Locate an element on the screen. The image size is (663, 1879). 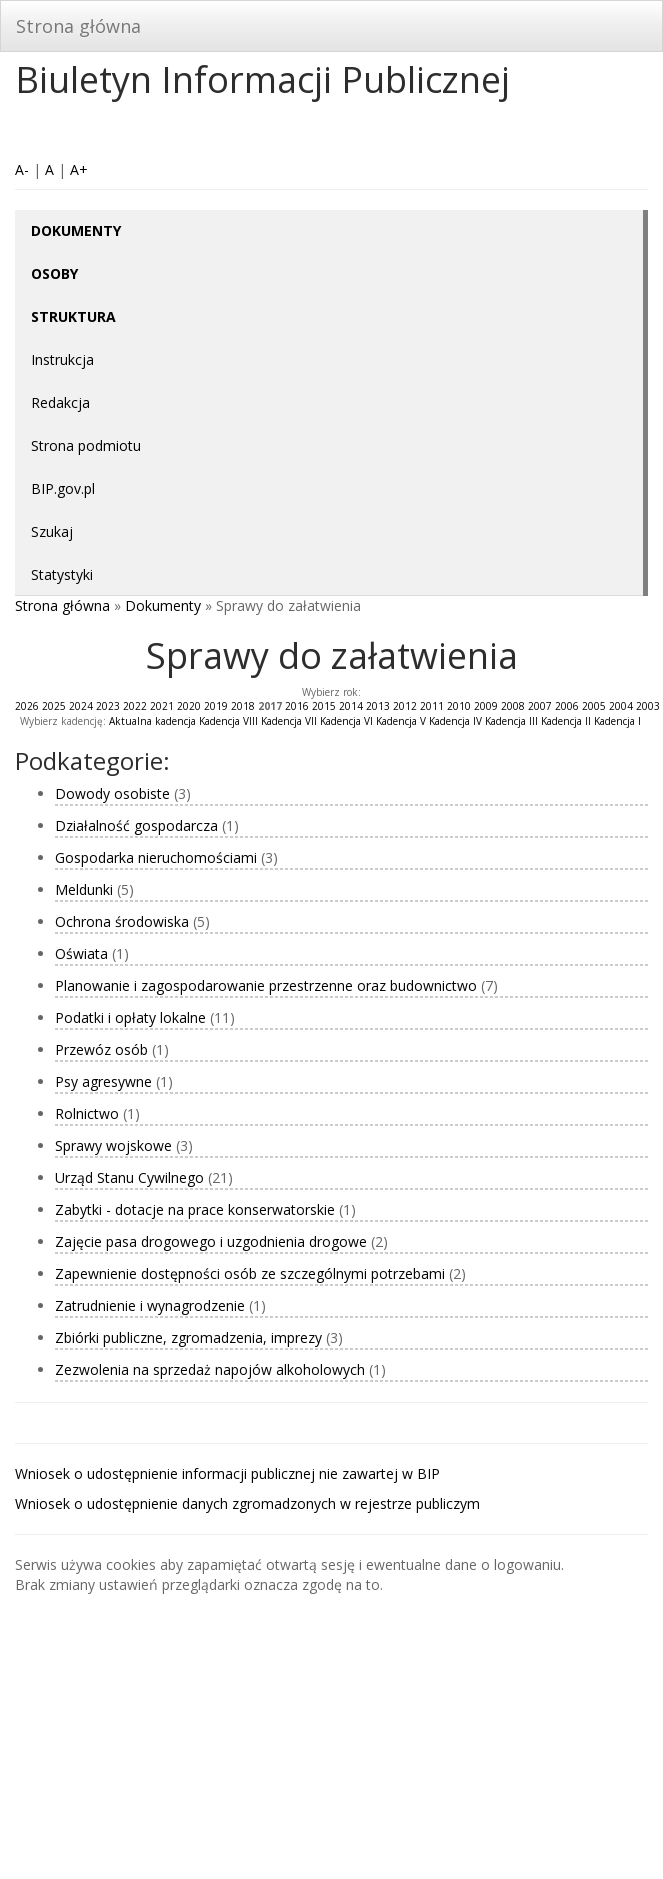
Meldunki is located at coordinates (84, 889).